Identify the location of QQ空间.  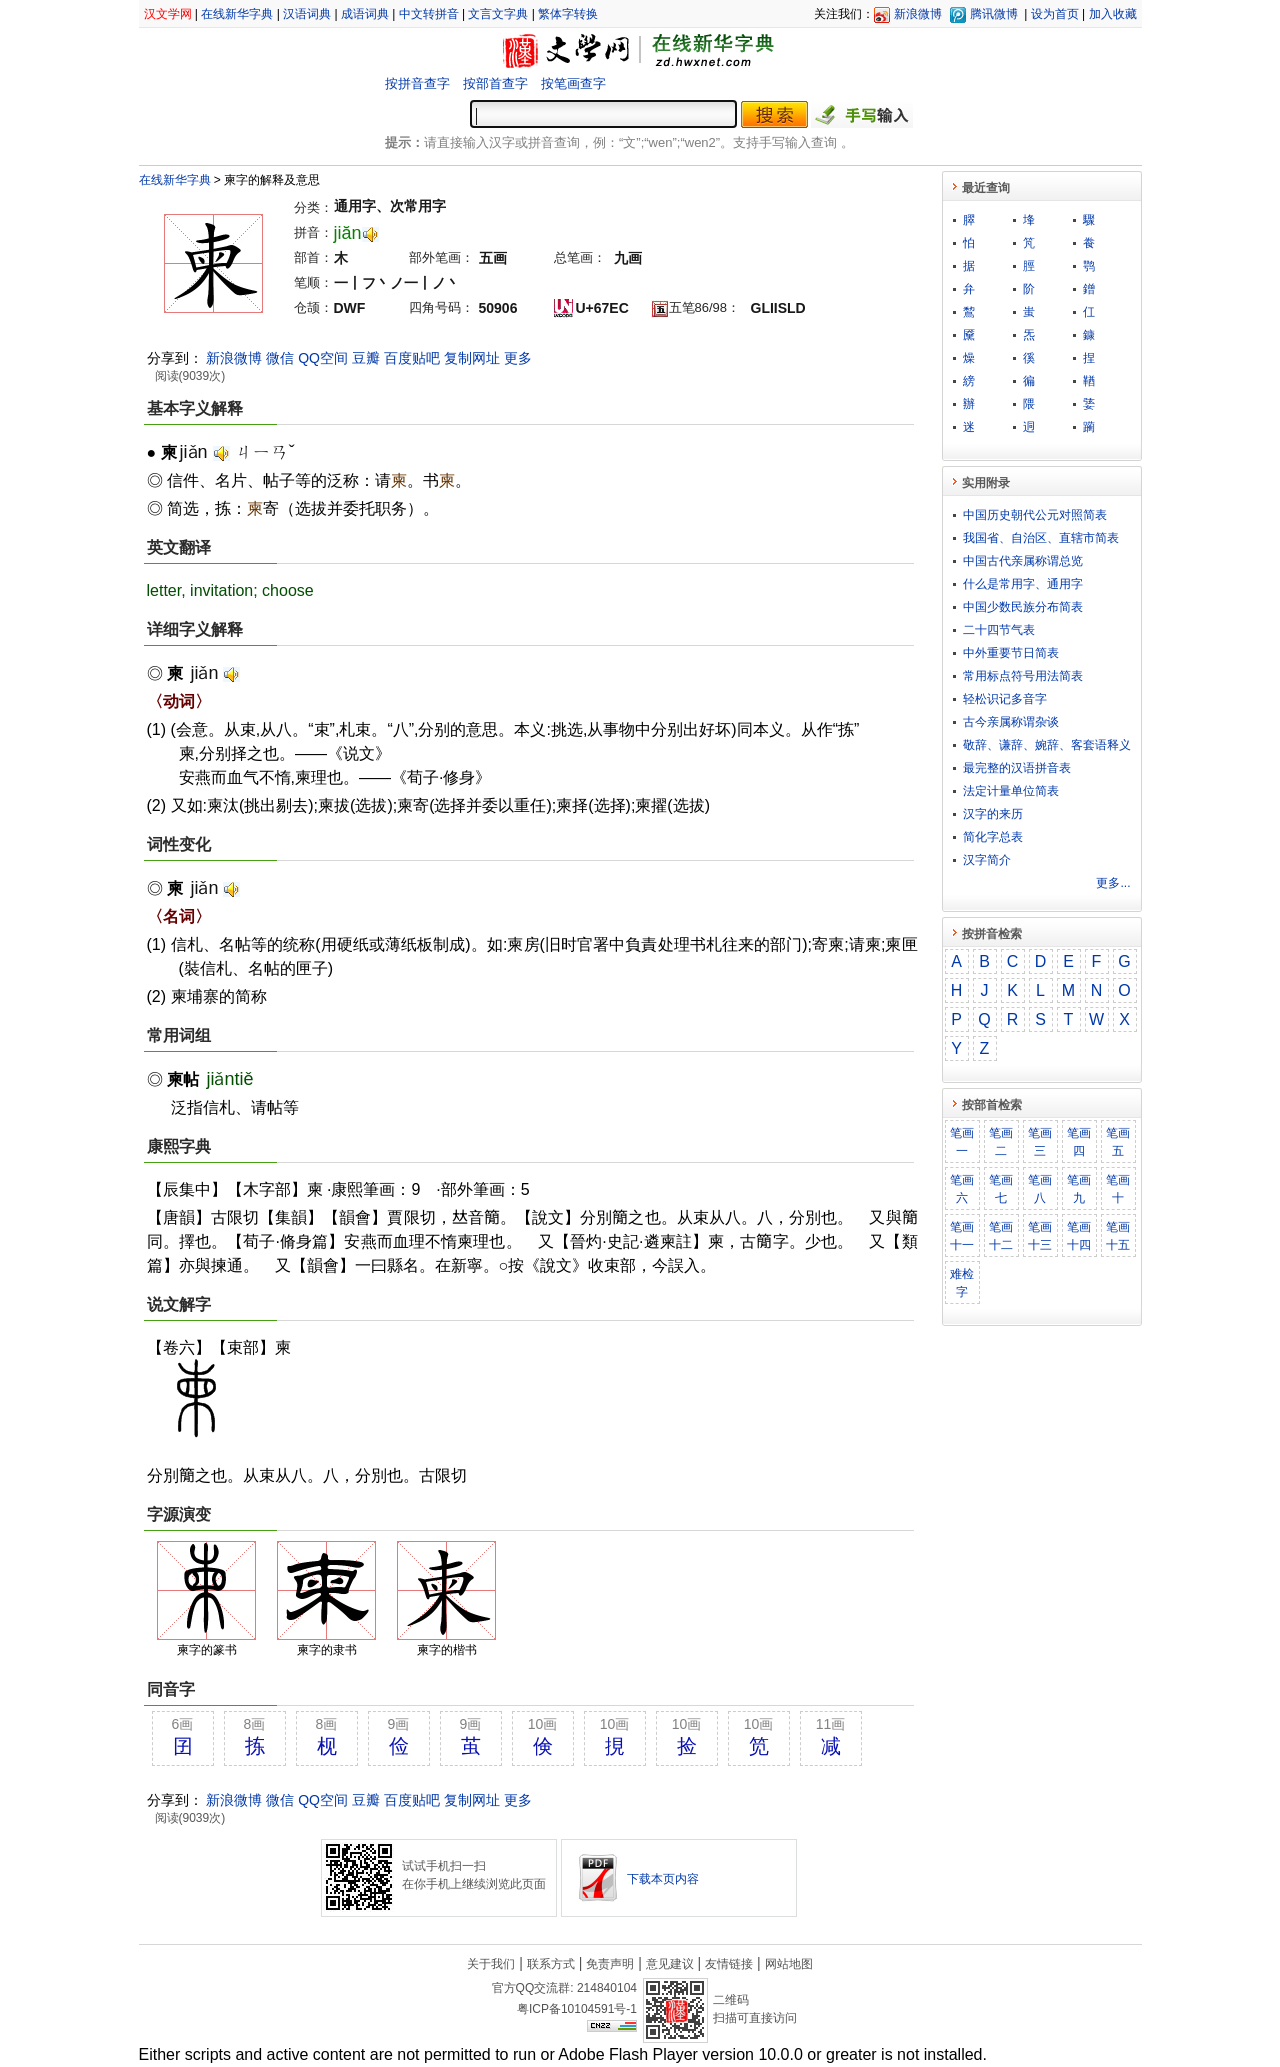
(323, 358).